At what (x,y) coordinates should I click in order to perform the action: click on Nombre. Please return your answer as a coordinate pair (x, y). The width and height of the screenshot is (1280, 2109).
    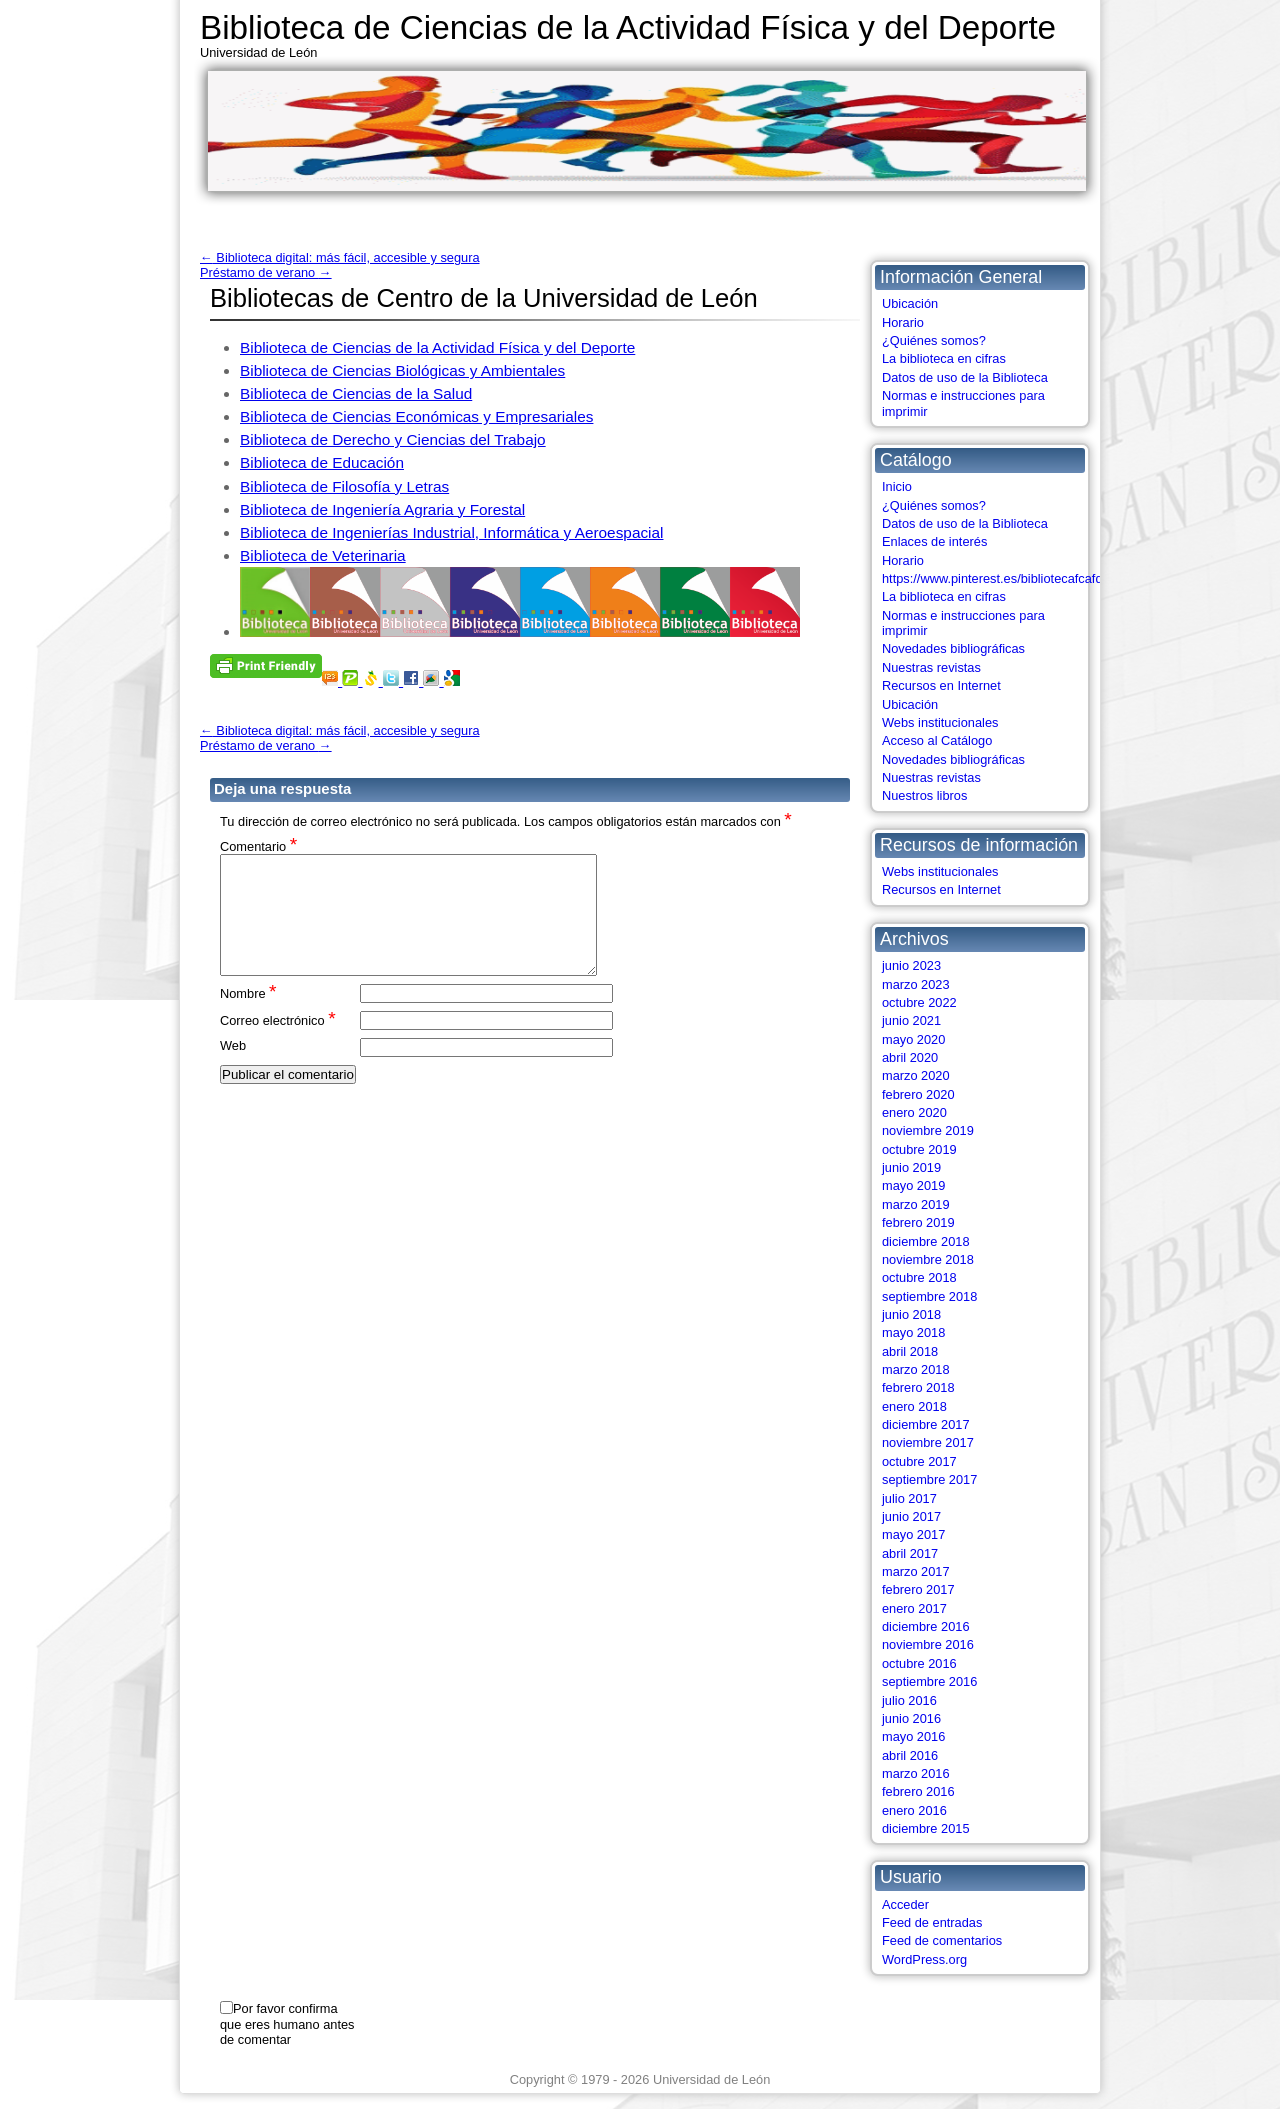
    Looking at the image, I should click on (248, 1016).